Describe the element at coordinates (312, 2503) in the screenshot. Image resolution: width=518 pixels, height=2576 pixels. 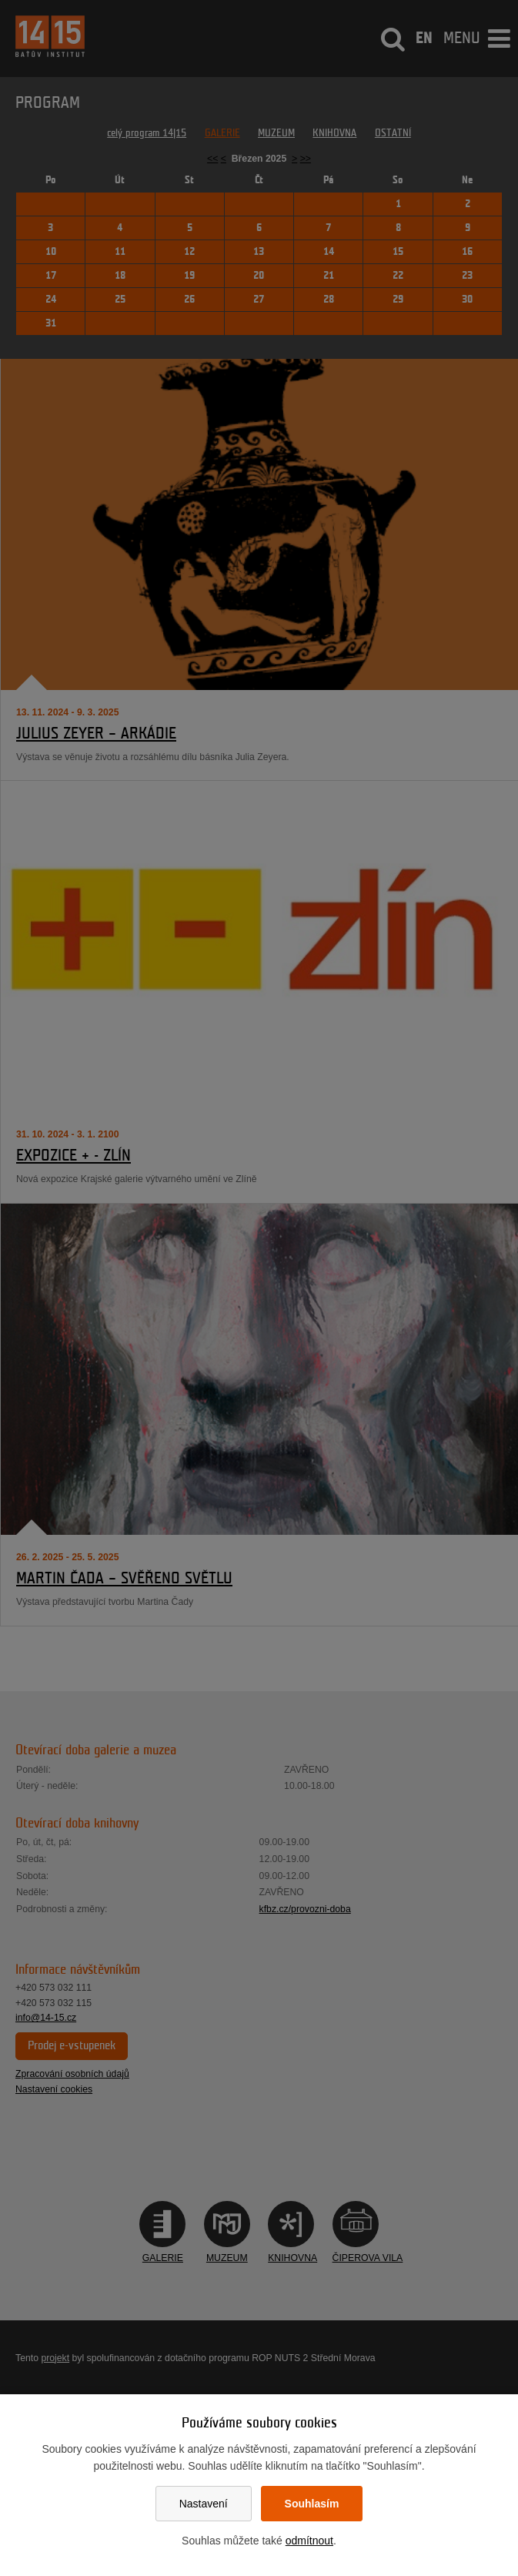
I see `Souhlasím` at that location.